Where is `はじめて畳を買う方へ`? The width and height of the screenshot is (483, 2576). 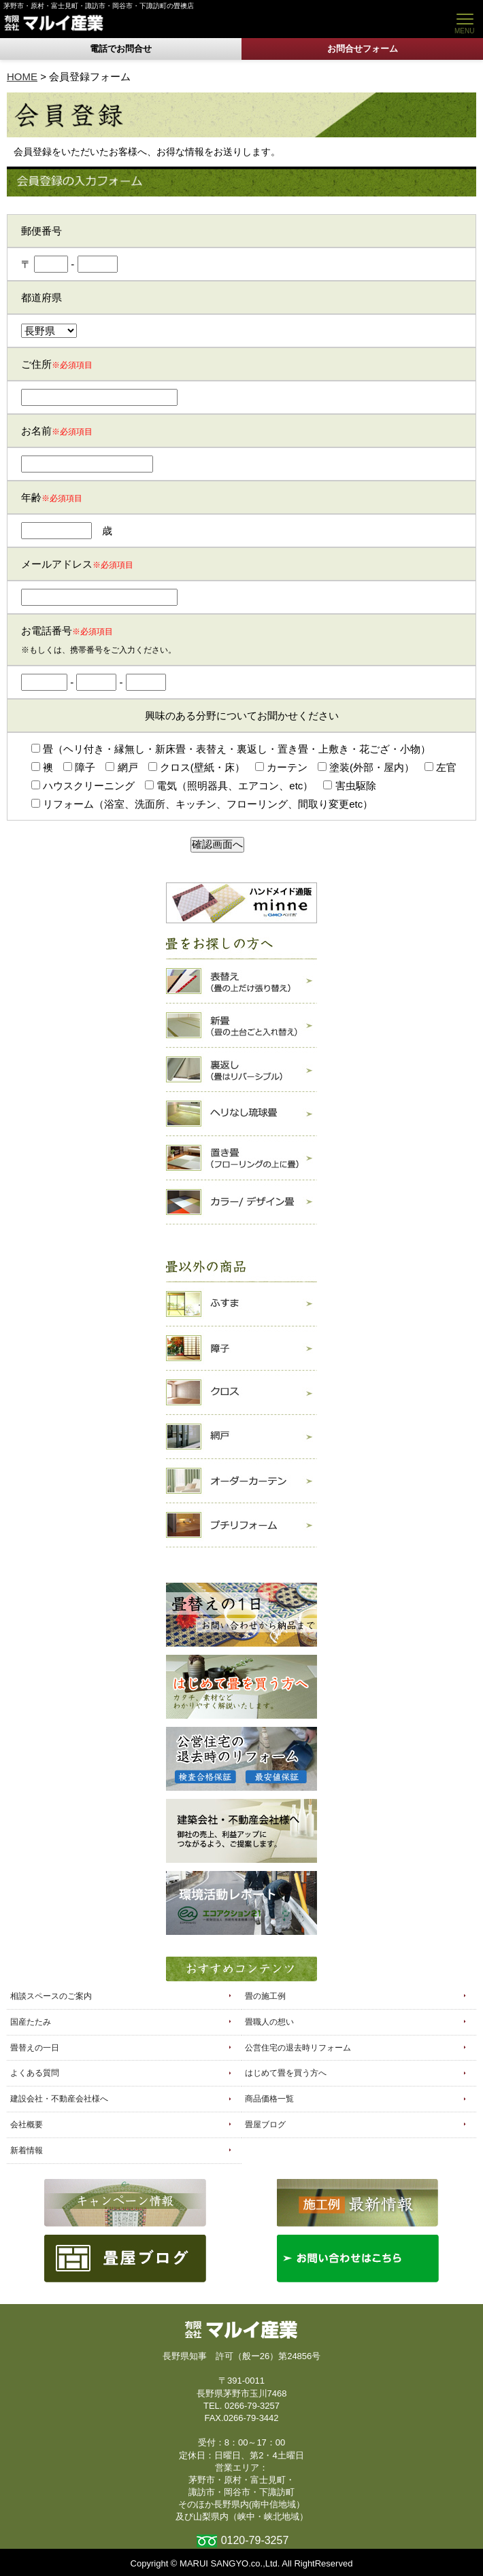 はじめて畳を買う方へ is located at coordinates (286, 2073).